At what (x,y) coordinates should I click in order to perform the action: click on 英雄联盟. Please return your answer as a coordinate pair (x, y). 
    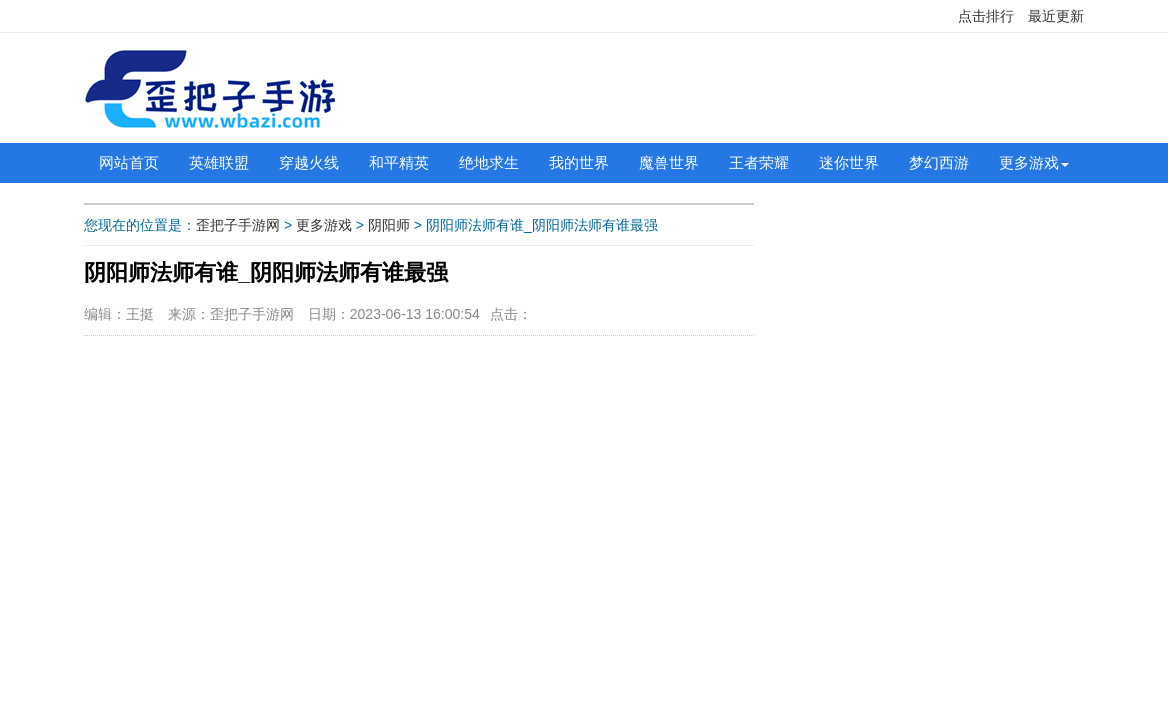
    Looking at the image, I should click on (219, 162).